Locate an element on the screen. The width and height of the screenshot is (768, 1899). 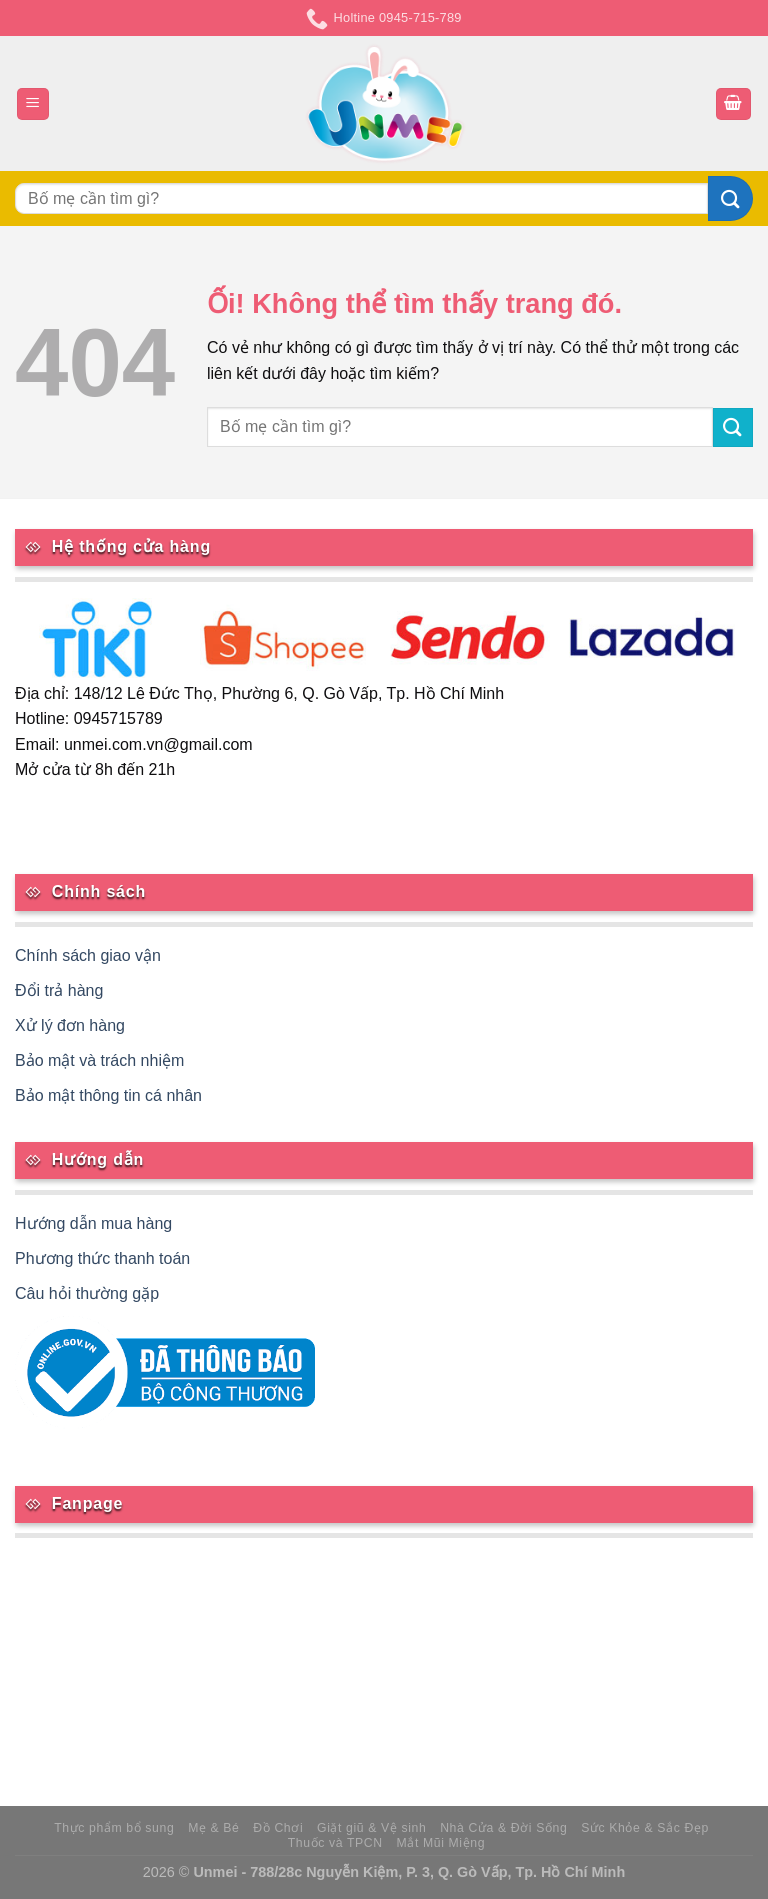
Thuốc và TPCN is located at coordinates (335, 1843).